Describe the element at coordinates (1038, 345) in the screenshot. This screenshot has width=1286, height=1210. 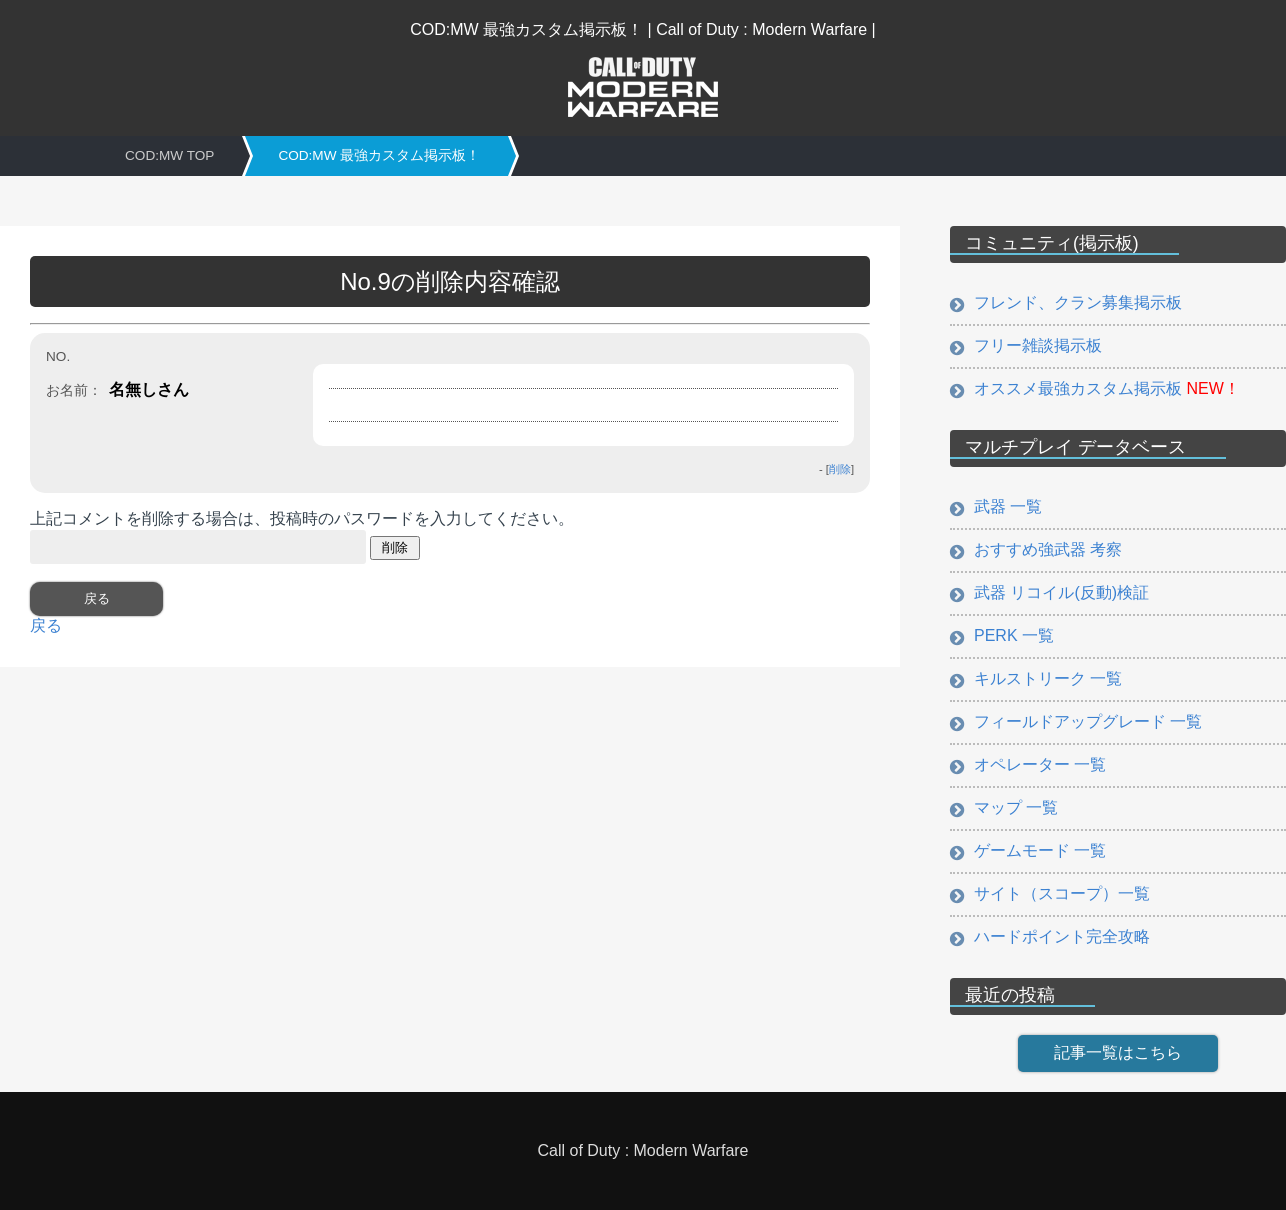
I see `フリー雑談掲示板` at that location.